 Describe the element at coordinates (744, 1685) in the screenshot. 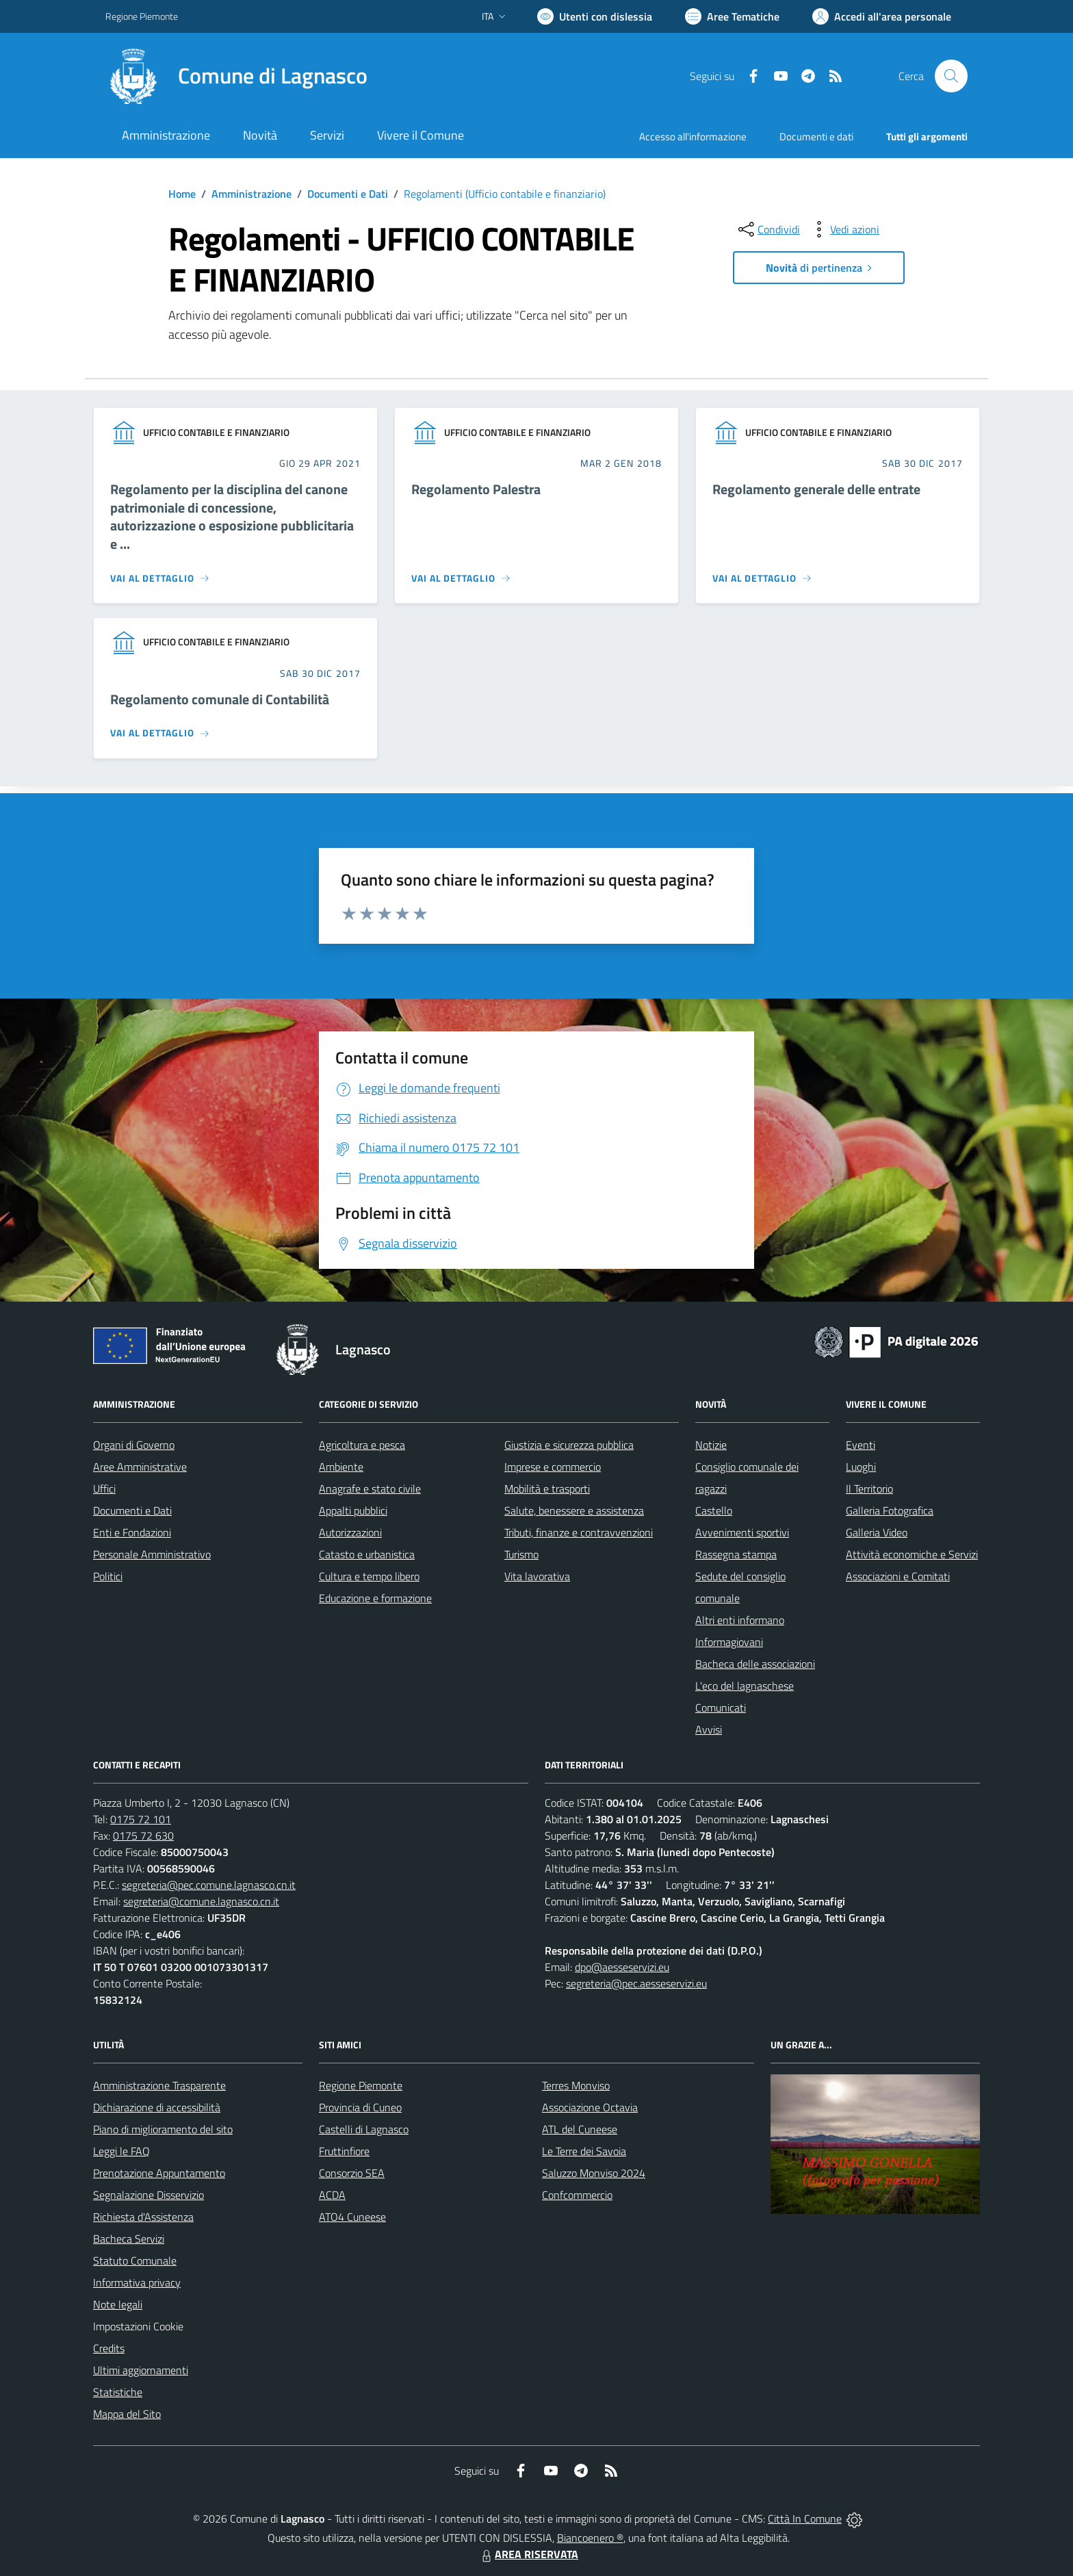

I see `L'eco del lagnaschese` at that location.